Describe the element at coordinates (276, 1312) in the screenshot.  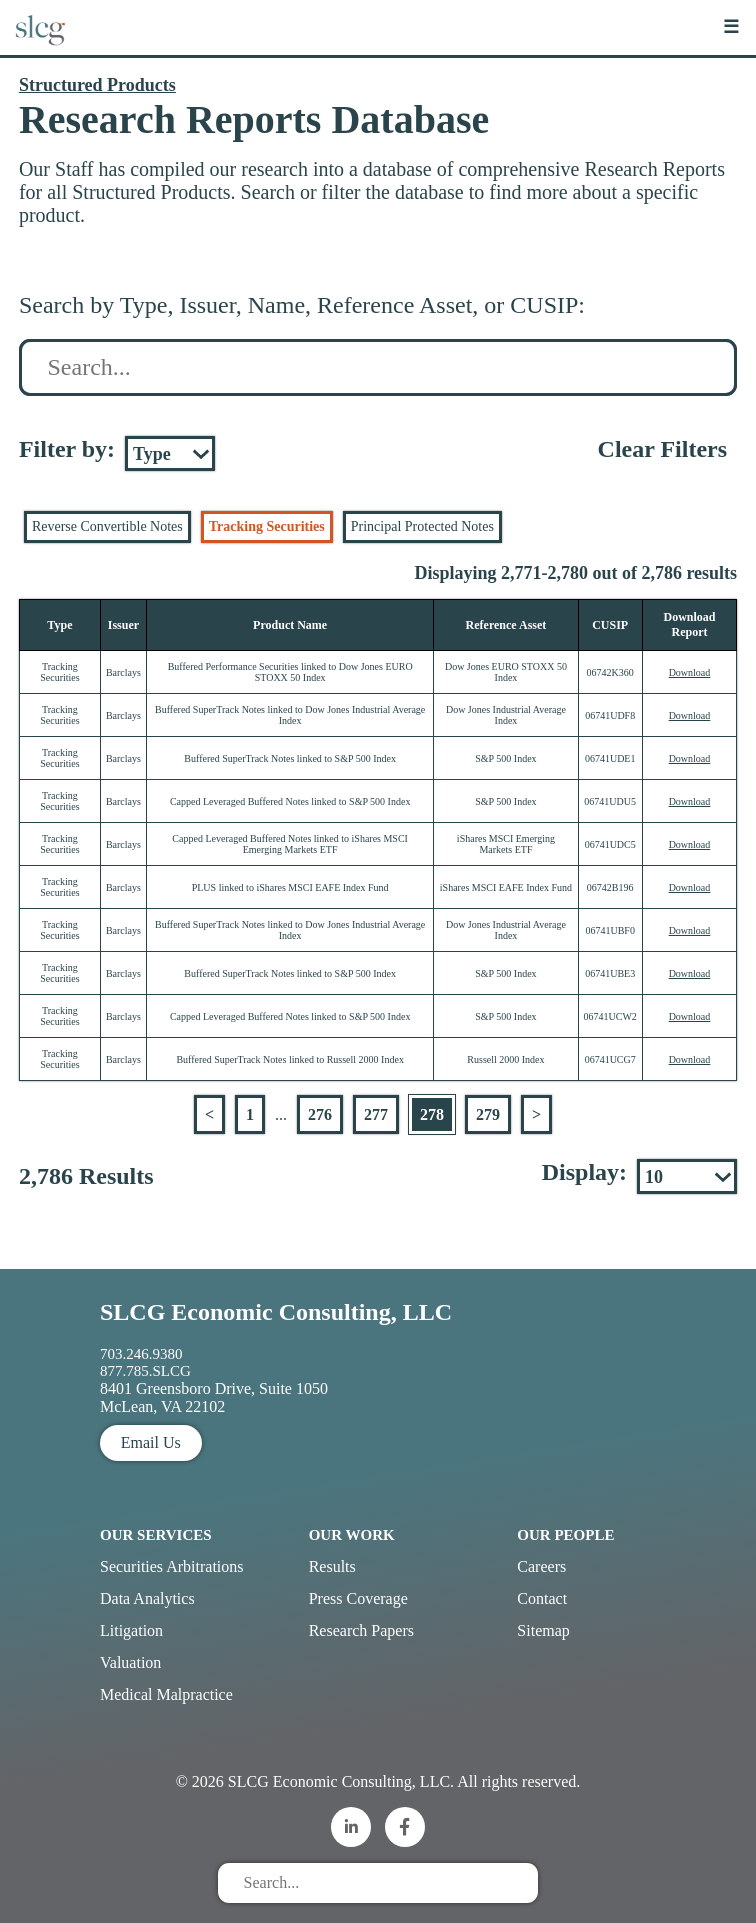
I see `SLCG Economic Consulting, LLC` at that location.